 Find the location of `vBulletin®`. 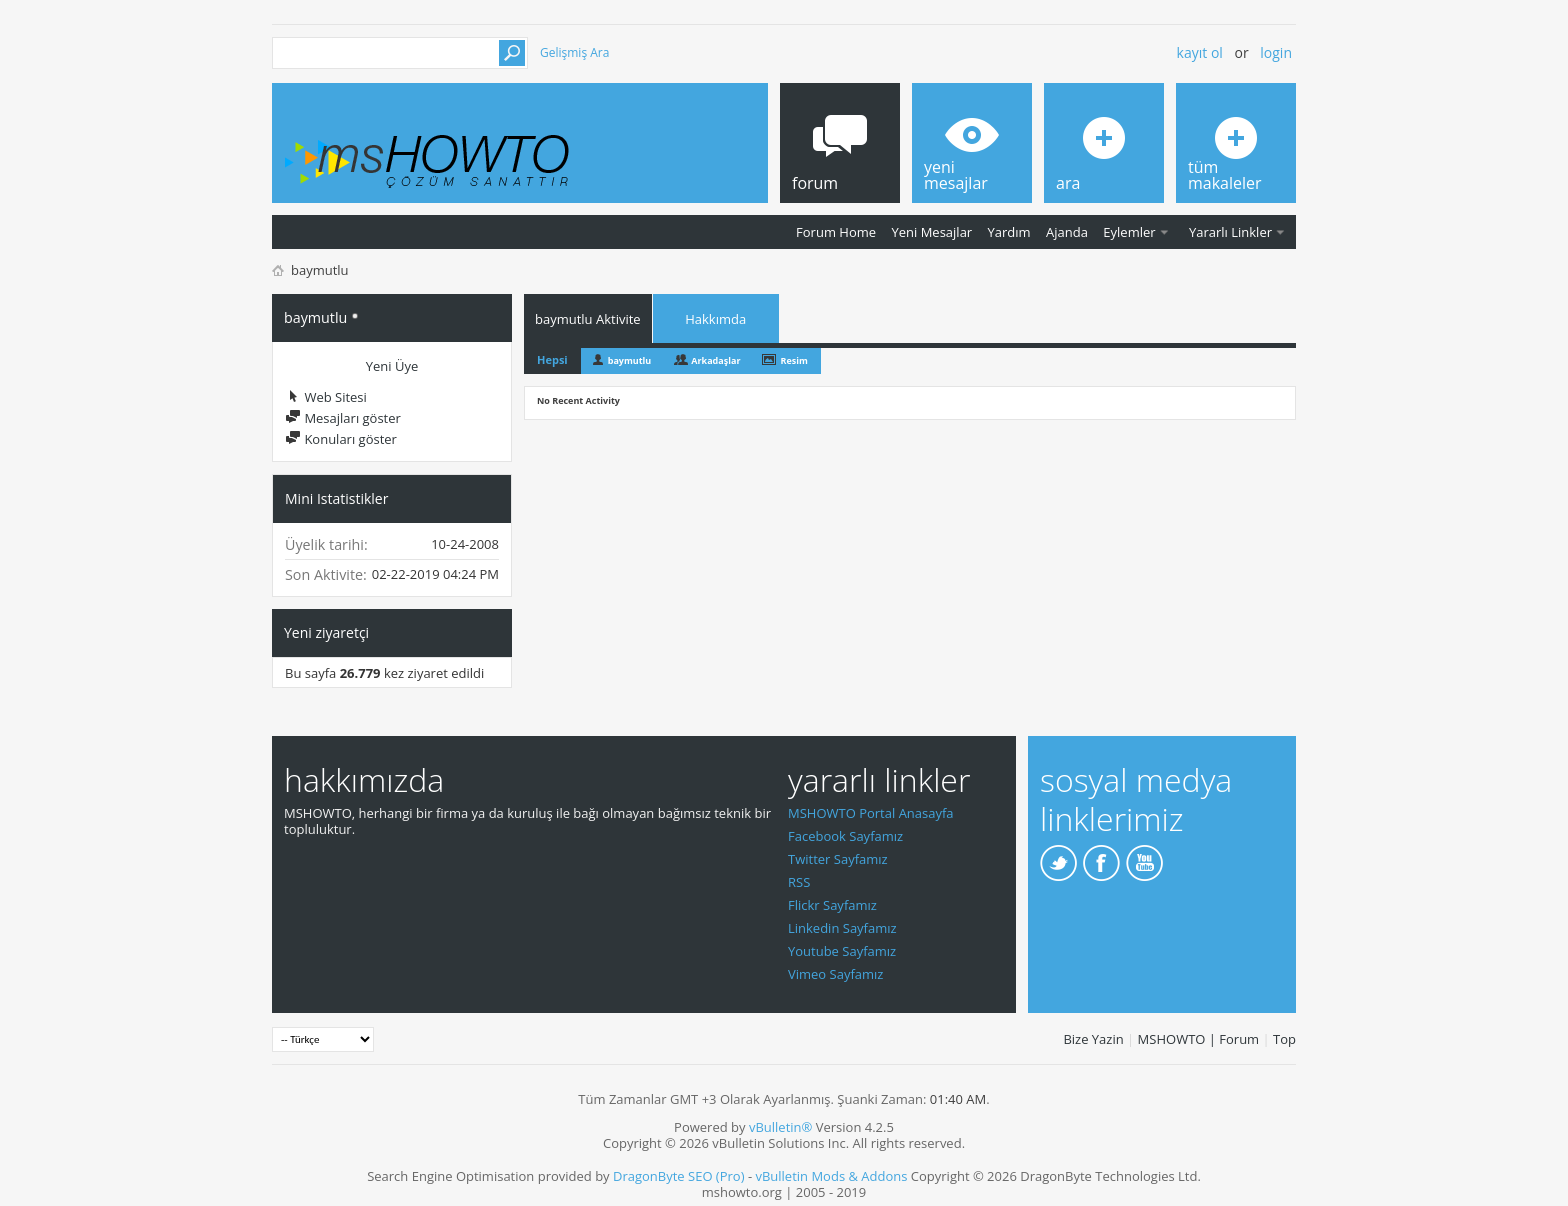

vBulletin® is located at coordinates (780, 1127).